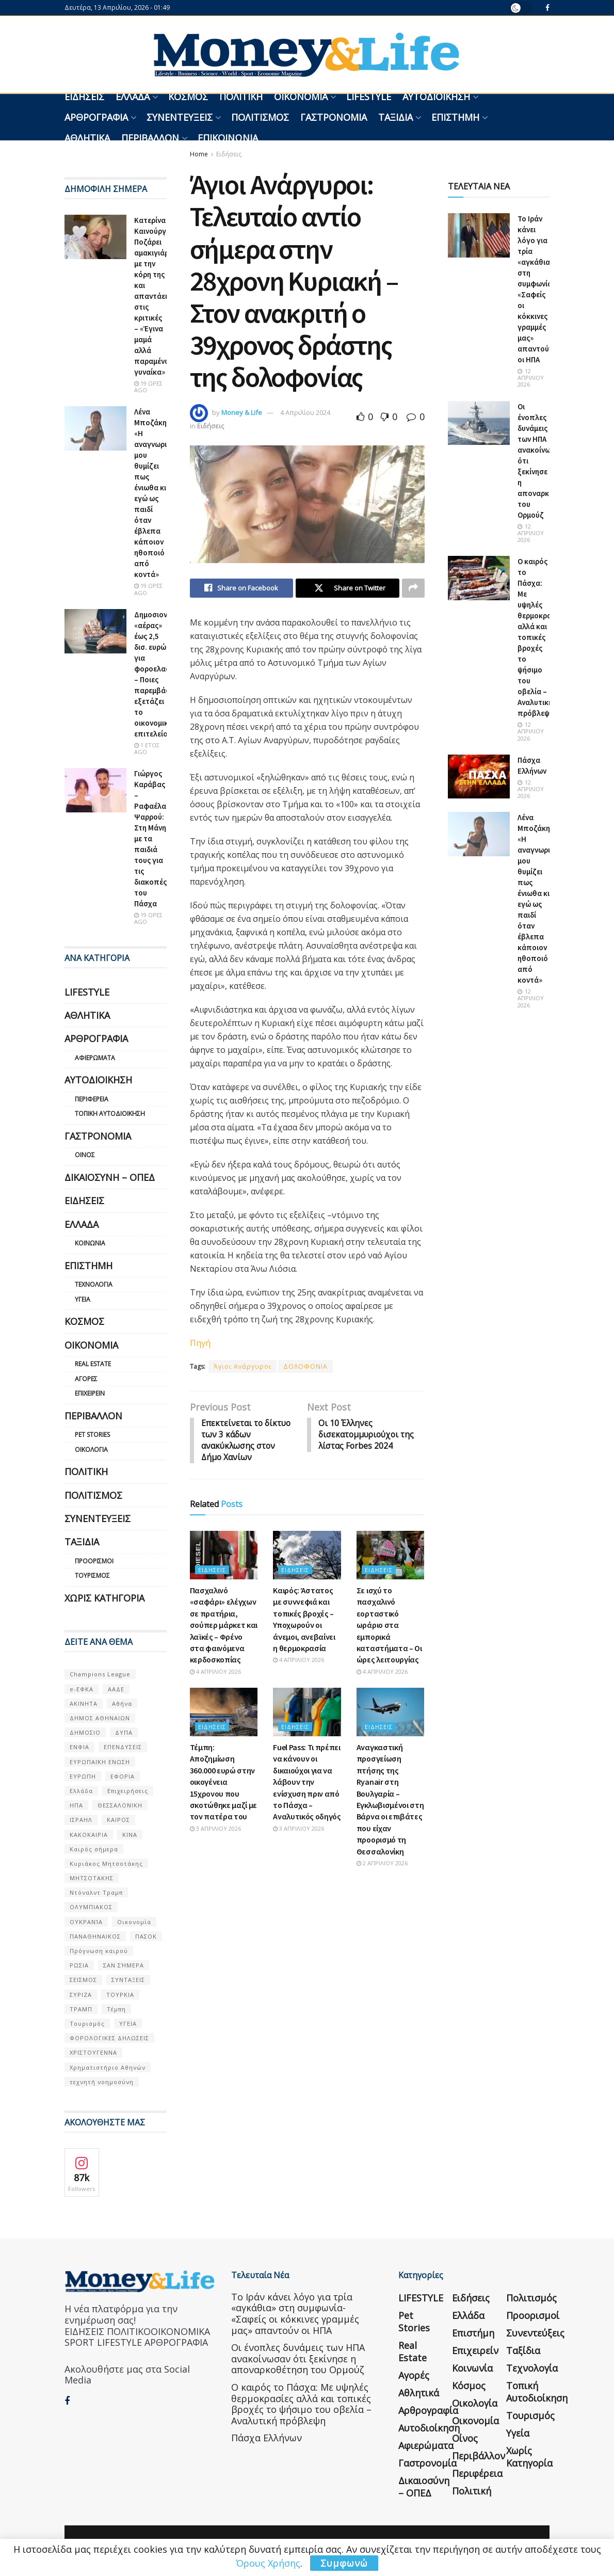  Describe the element at coordinates (188, 96) in the screenshot. I see `Κόσμος` at that location.